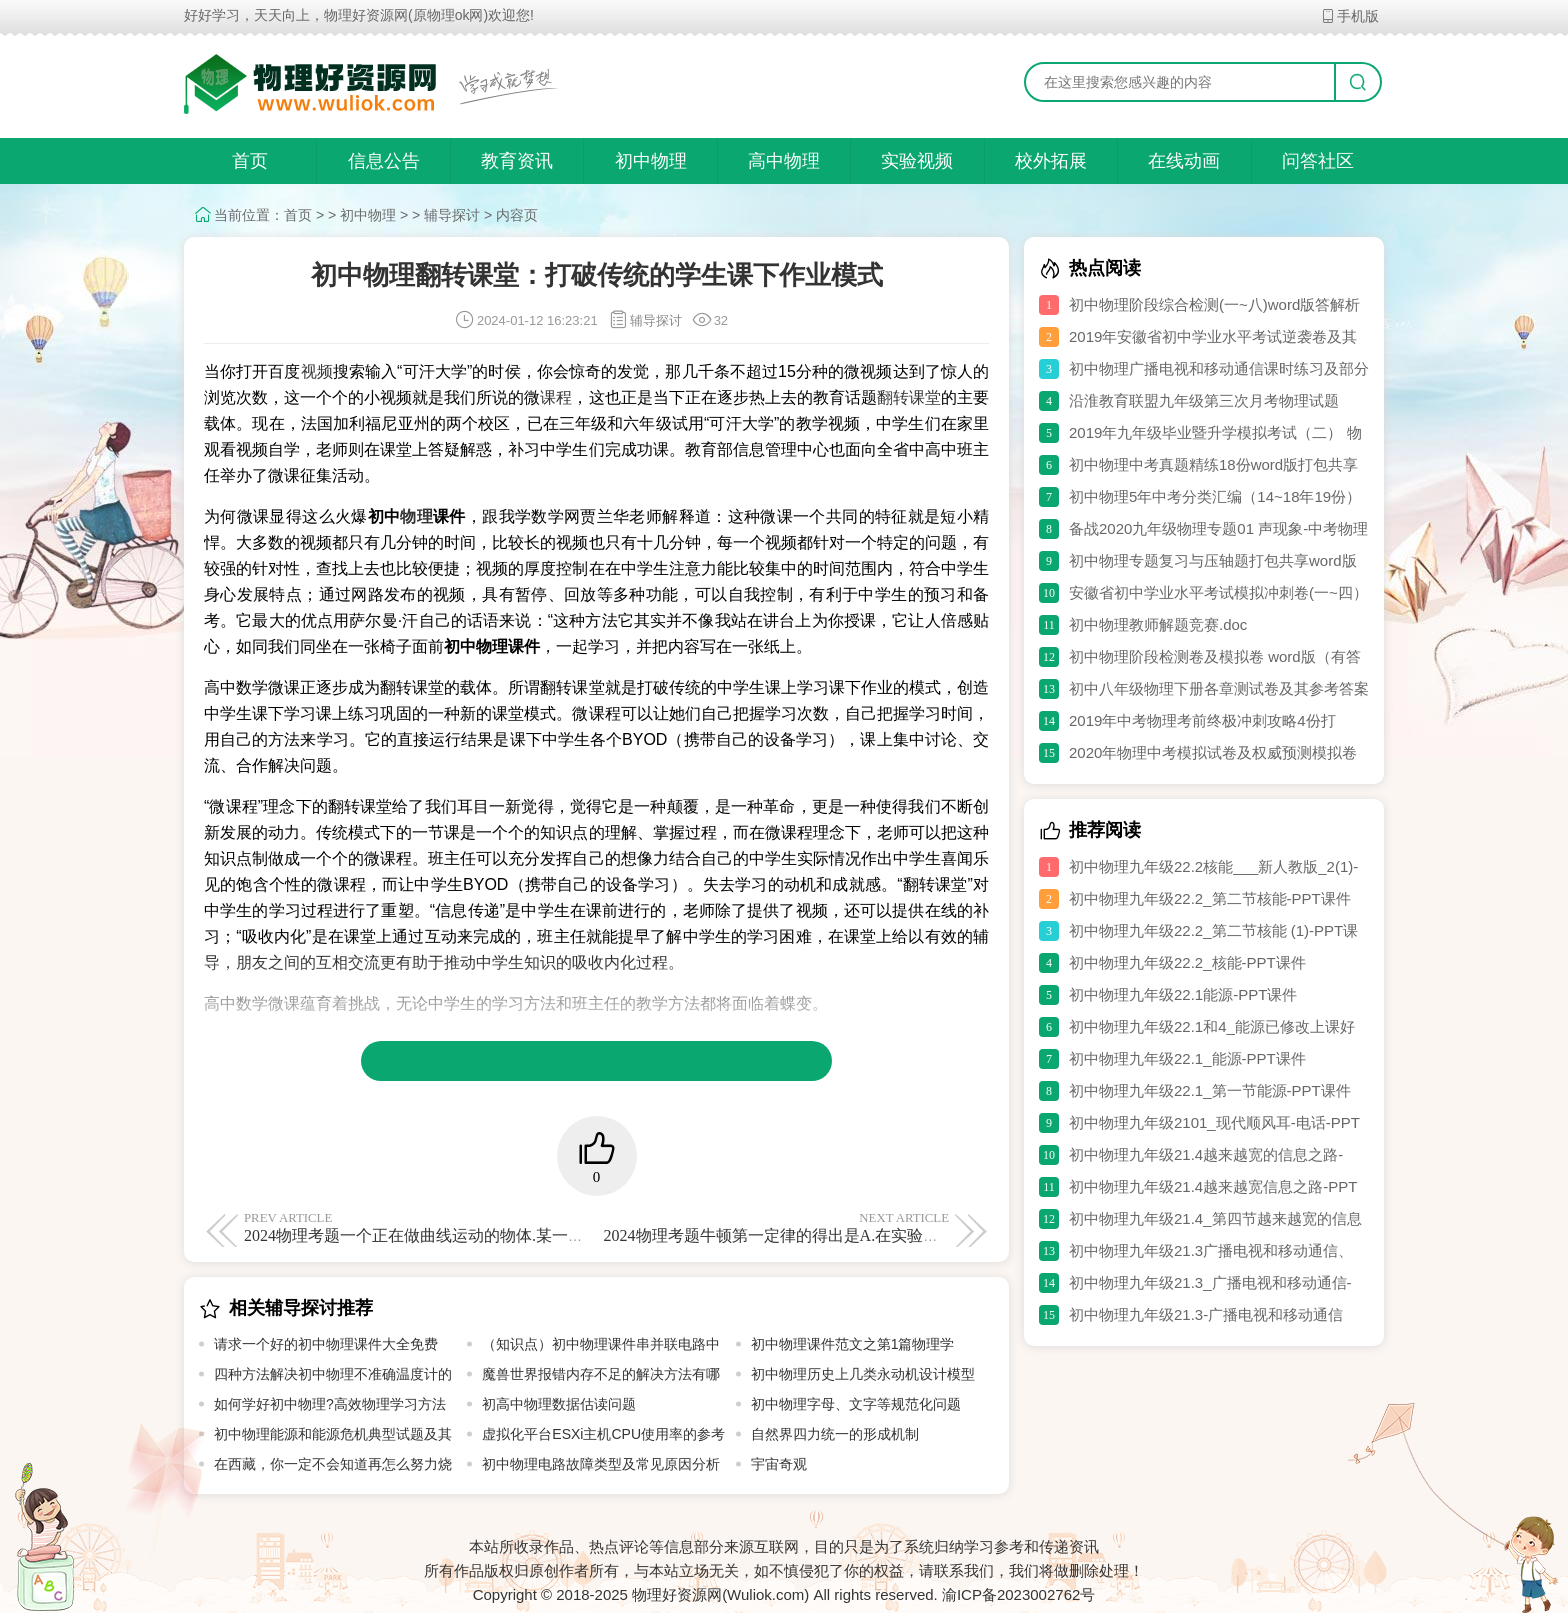 The image size is (1568, 1613). What do you see at coordinates (601, 1464) in the screenshot?
I see `初中物理电路故障类型及常见原因分析` at bounding box center [601, 1464].